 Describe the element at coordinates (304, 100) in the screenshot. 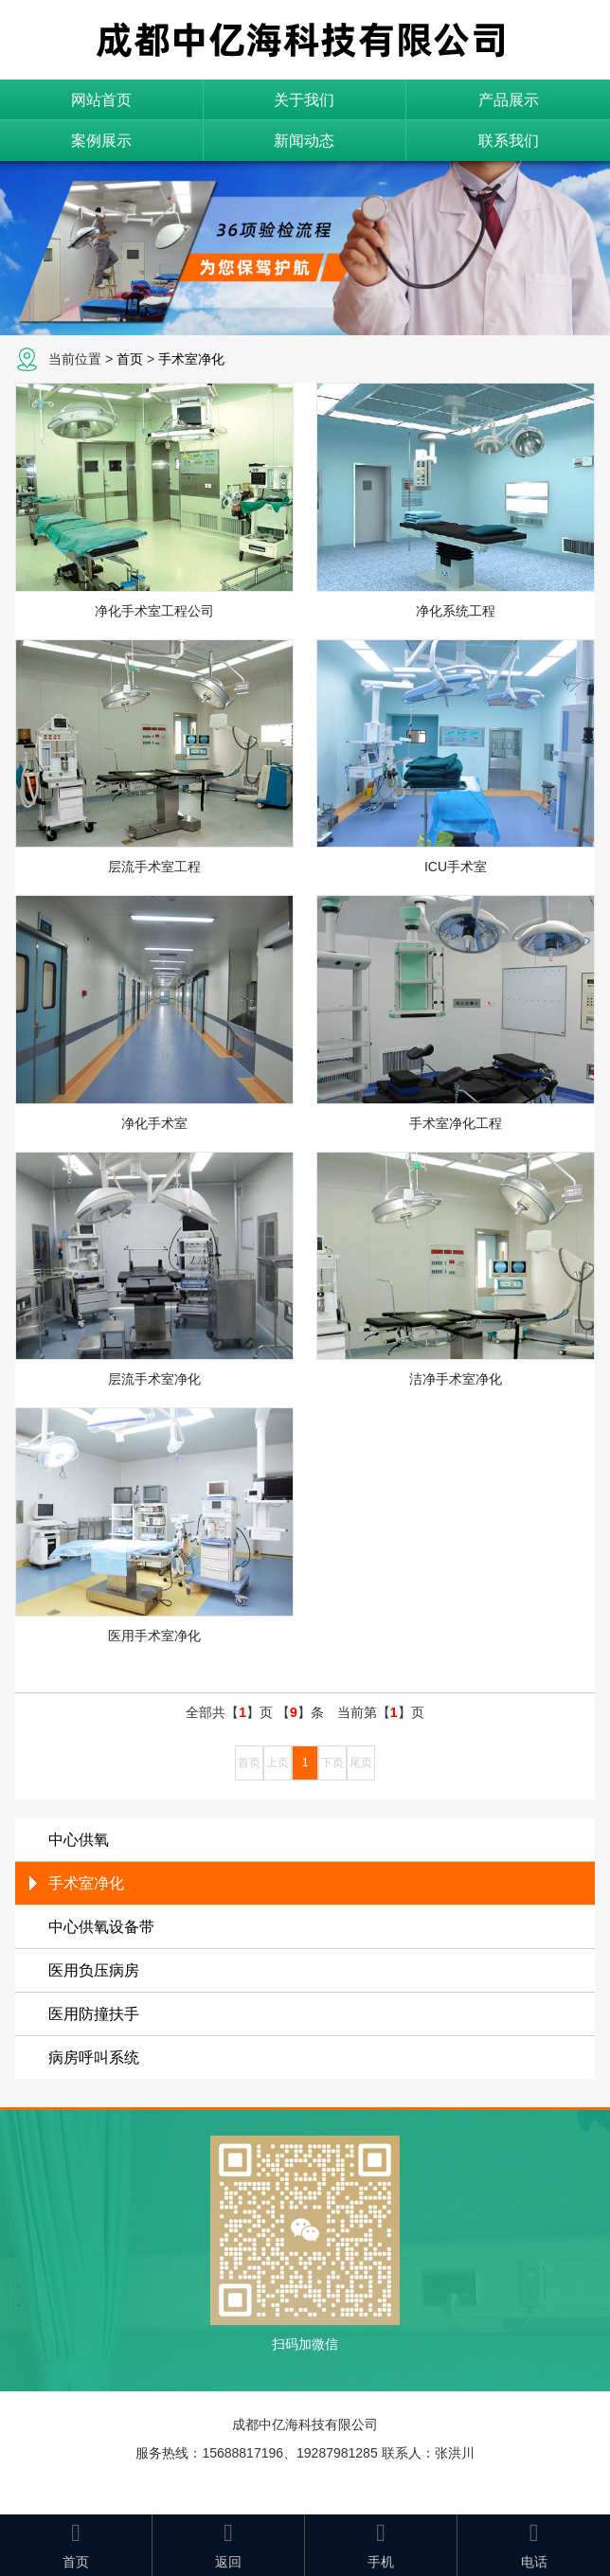

I see `关于我们` at that location.